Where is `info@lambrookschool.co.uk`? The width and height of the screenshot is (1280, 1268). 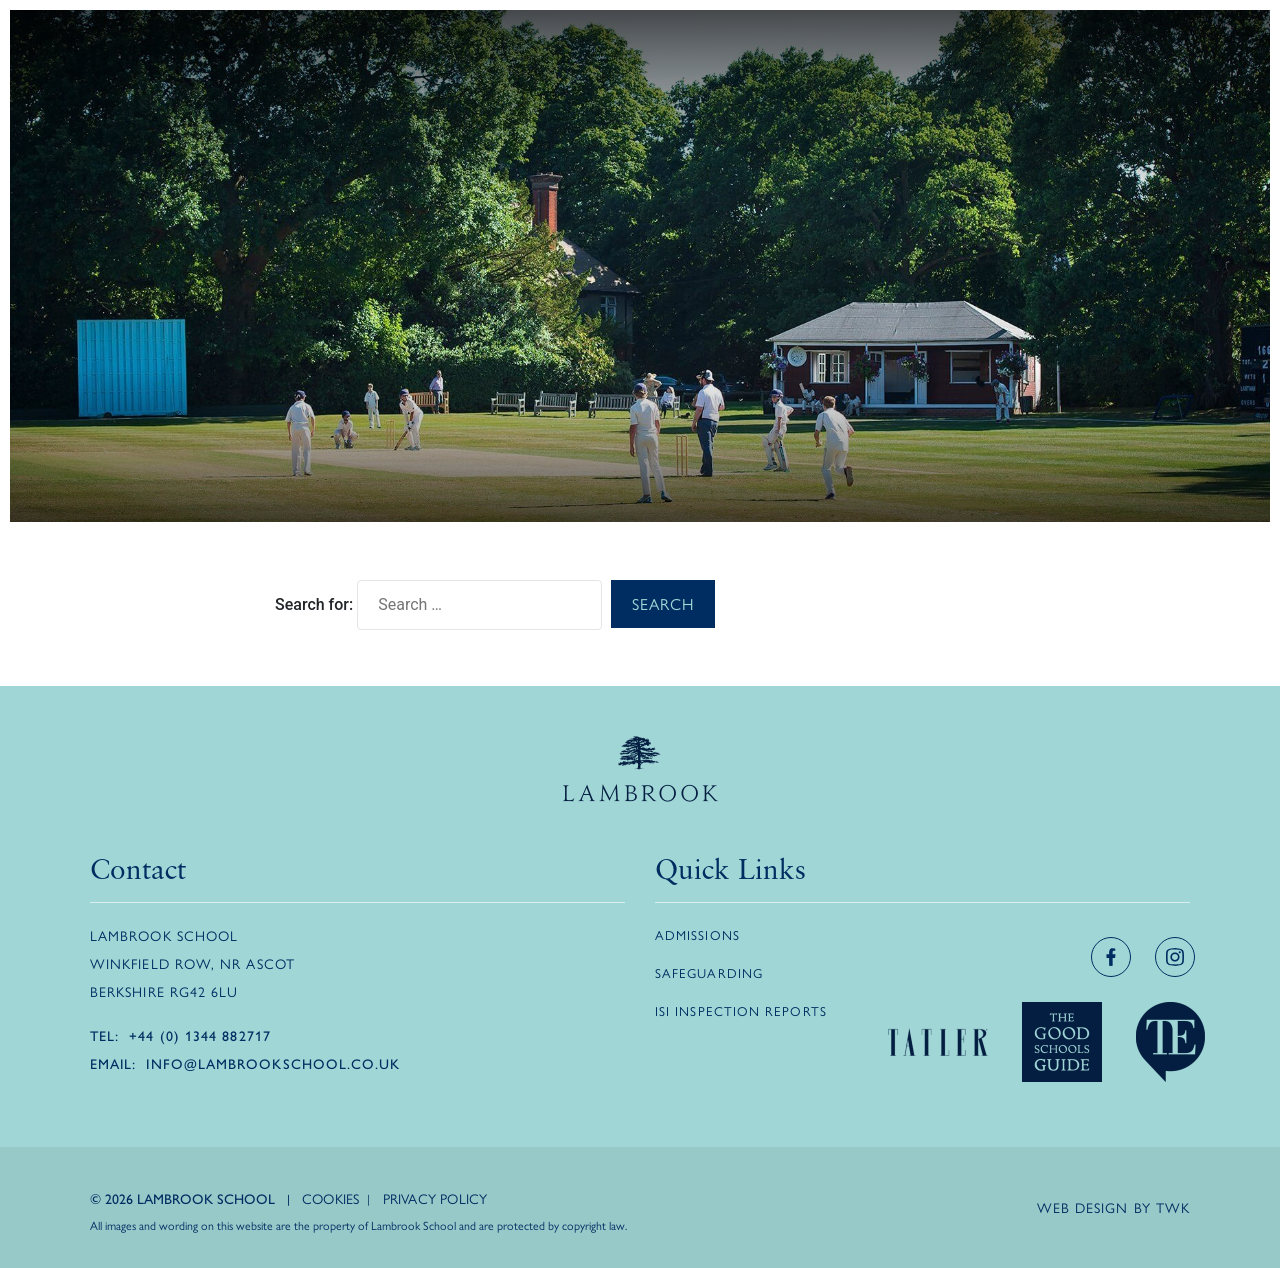
info@lambrookschool.co.uk is located at coordinates (273, 1063).